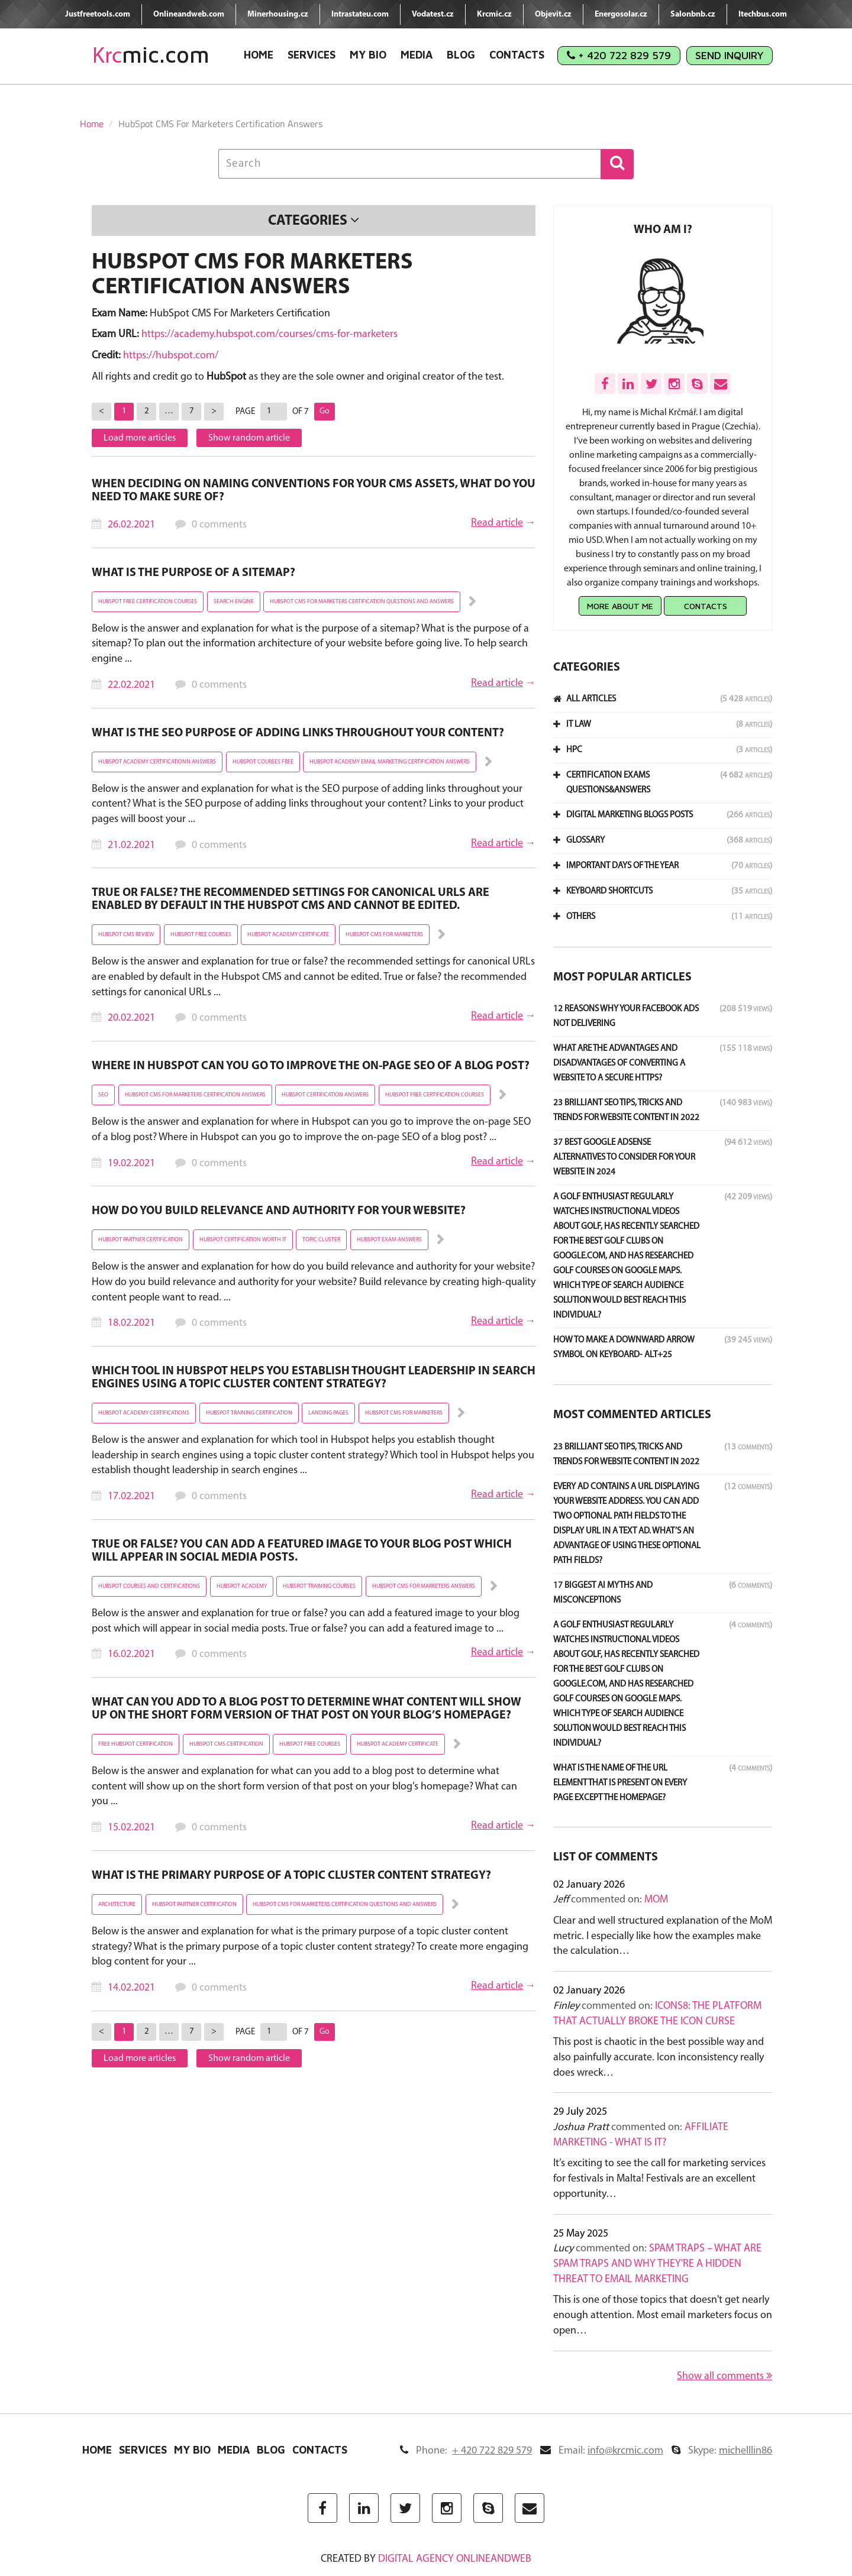  I want to click on hubspot certification worth it, so click(242, 1240).